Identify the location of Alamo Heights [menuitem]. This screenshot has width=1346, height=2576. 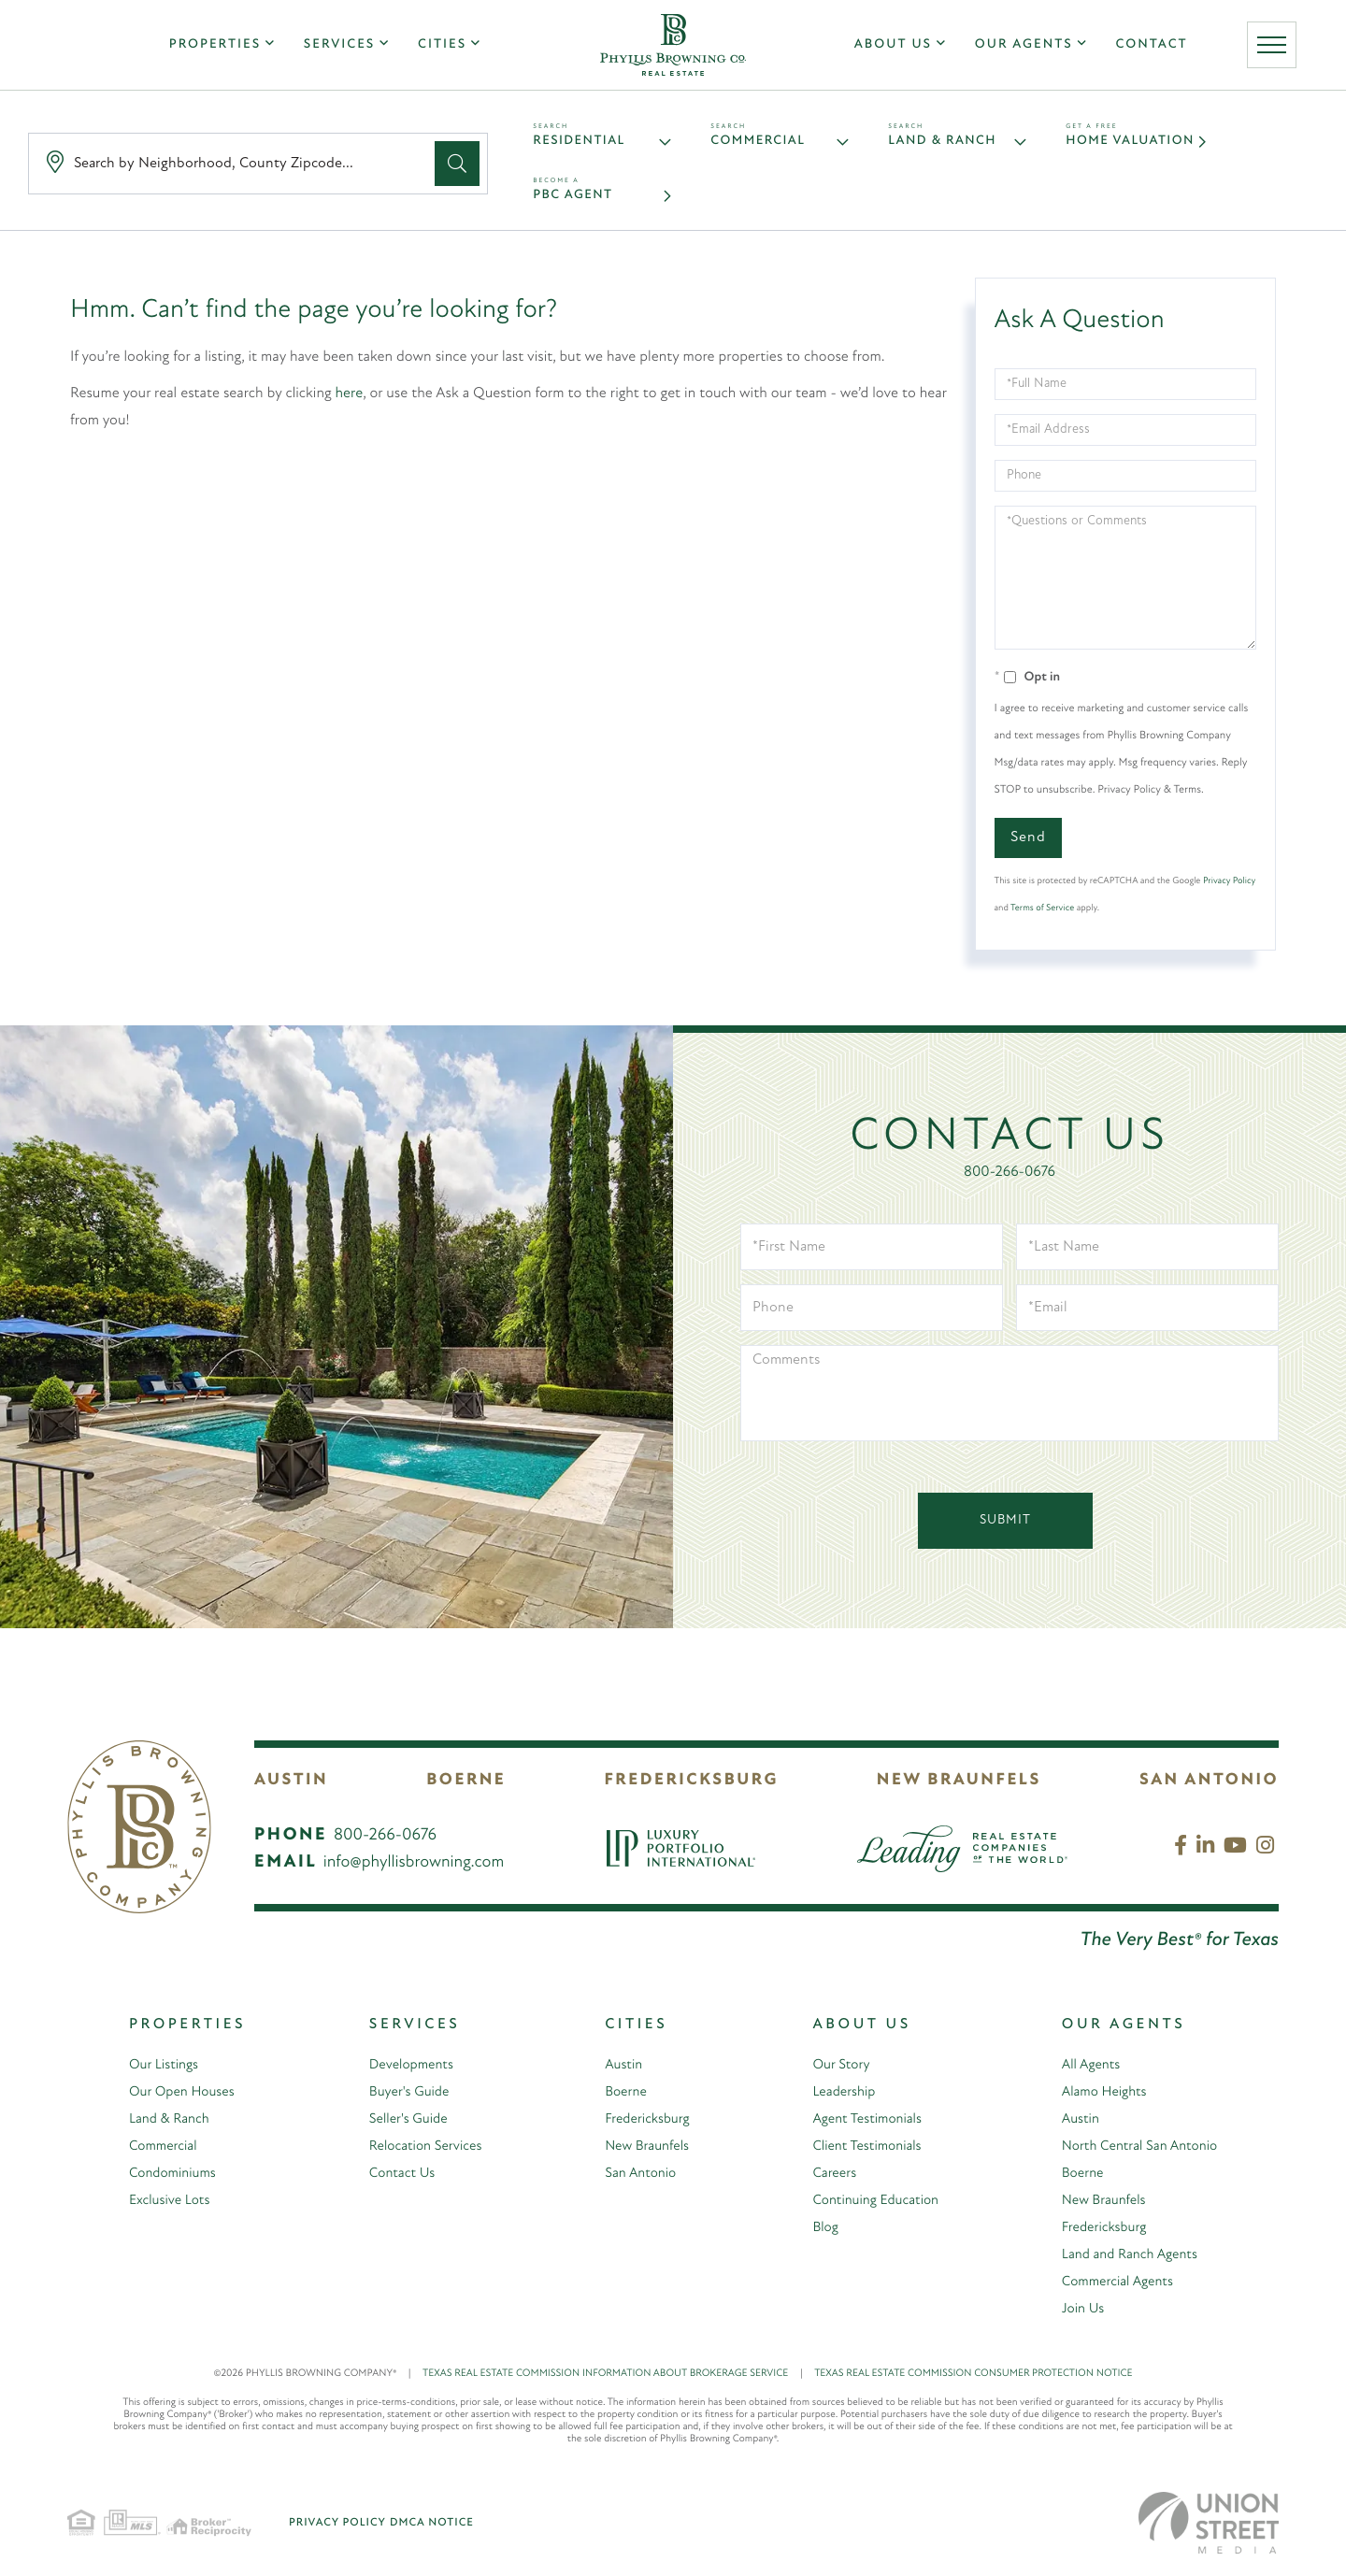
(1099, 2095).